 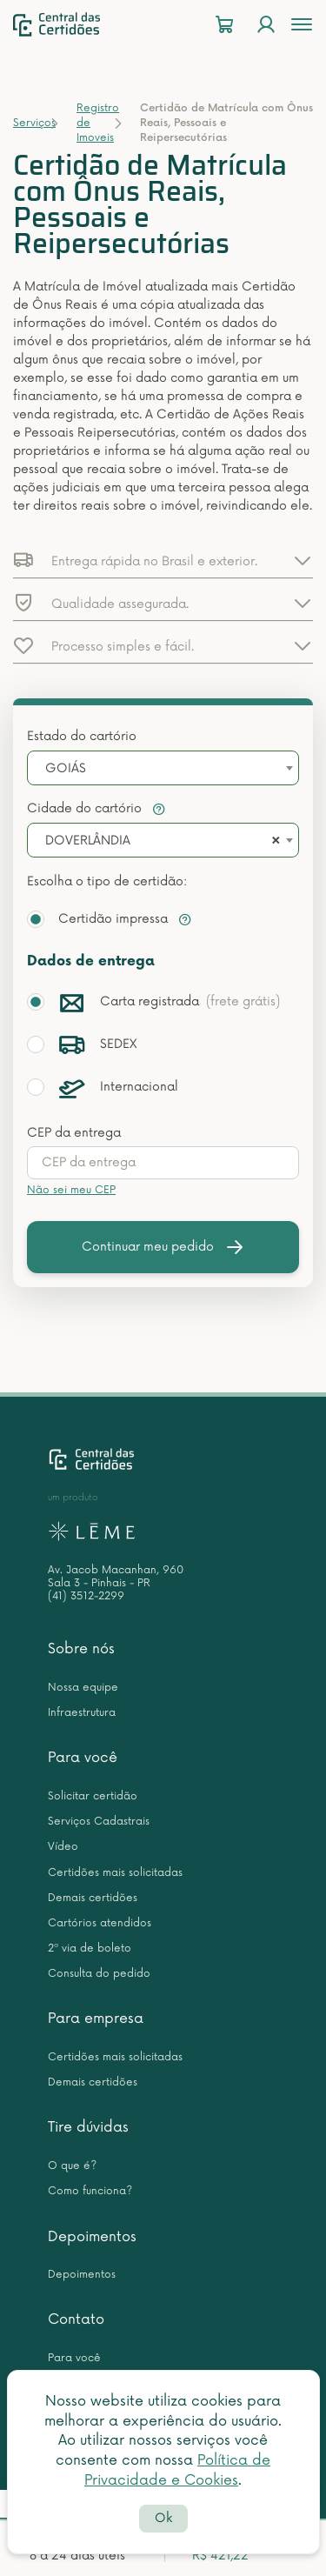 What do you see at coordinates (83, 1687) in the screenshot?
I see `Nossa equipe` at bounding box center [83, 1687].